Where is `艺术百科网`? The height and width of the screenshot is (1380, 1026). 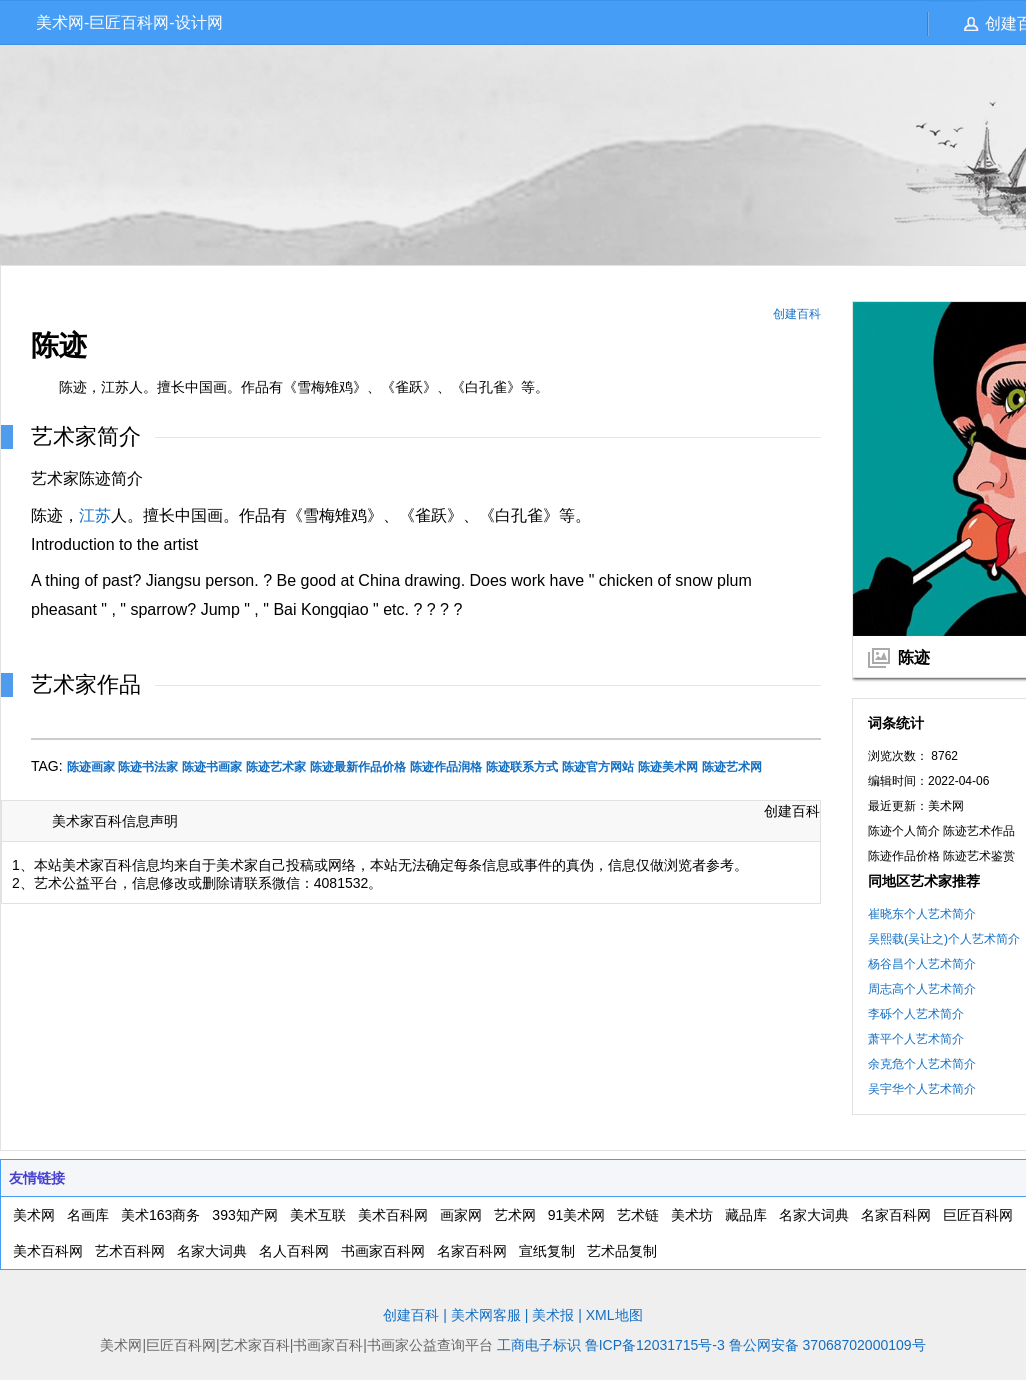 艺术百科网 is located at coordinates (130, 1251).